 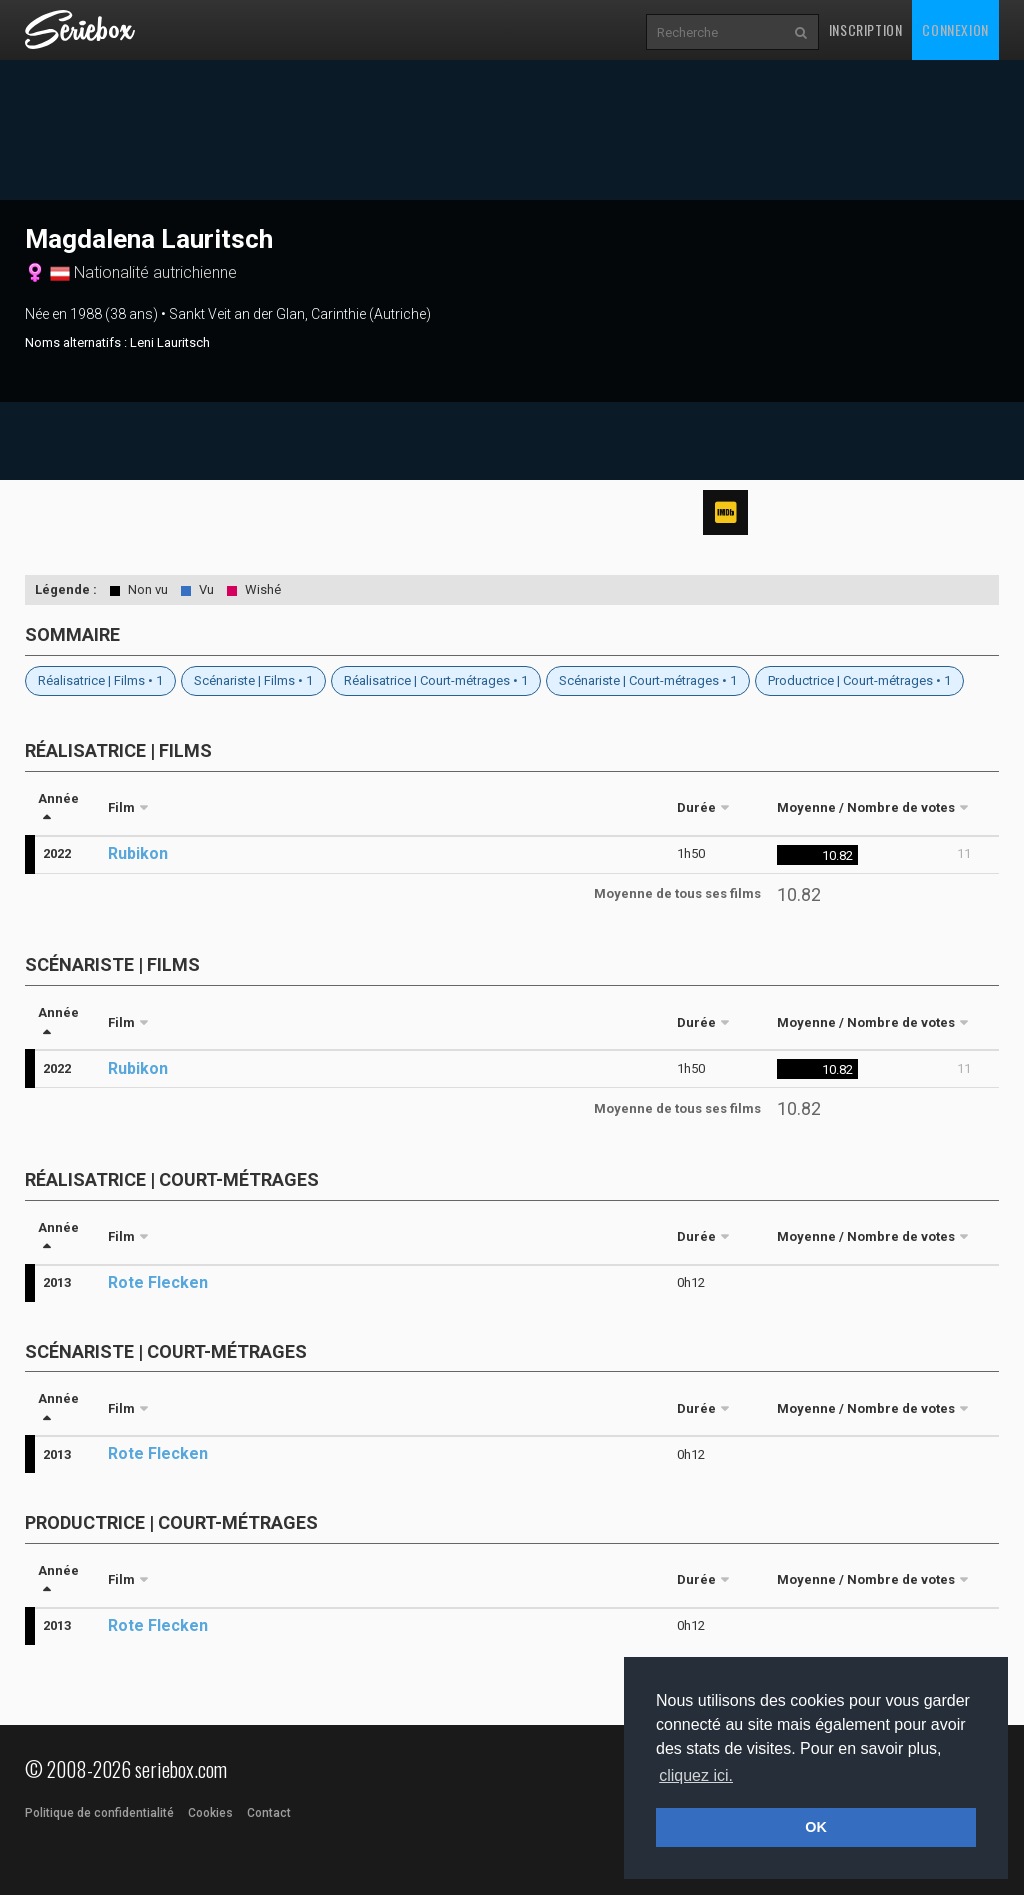 I want to click on OK [button], so click(x=816, y=1827).